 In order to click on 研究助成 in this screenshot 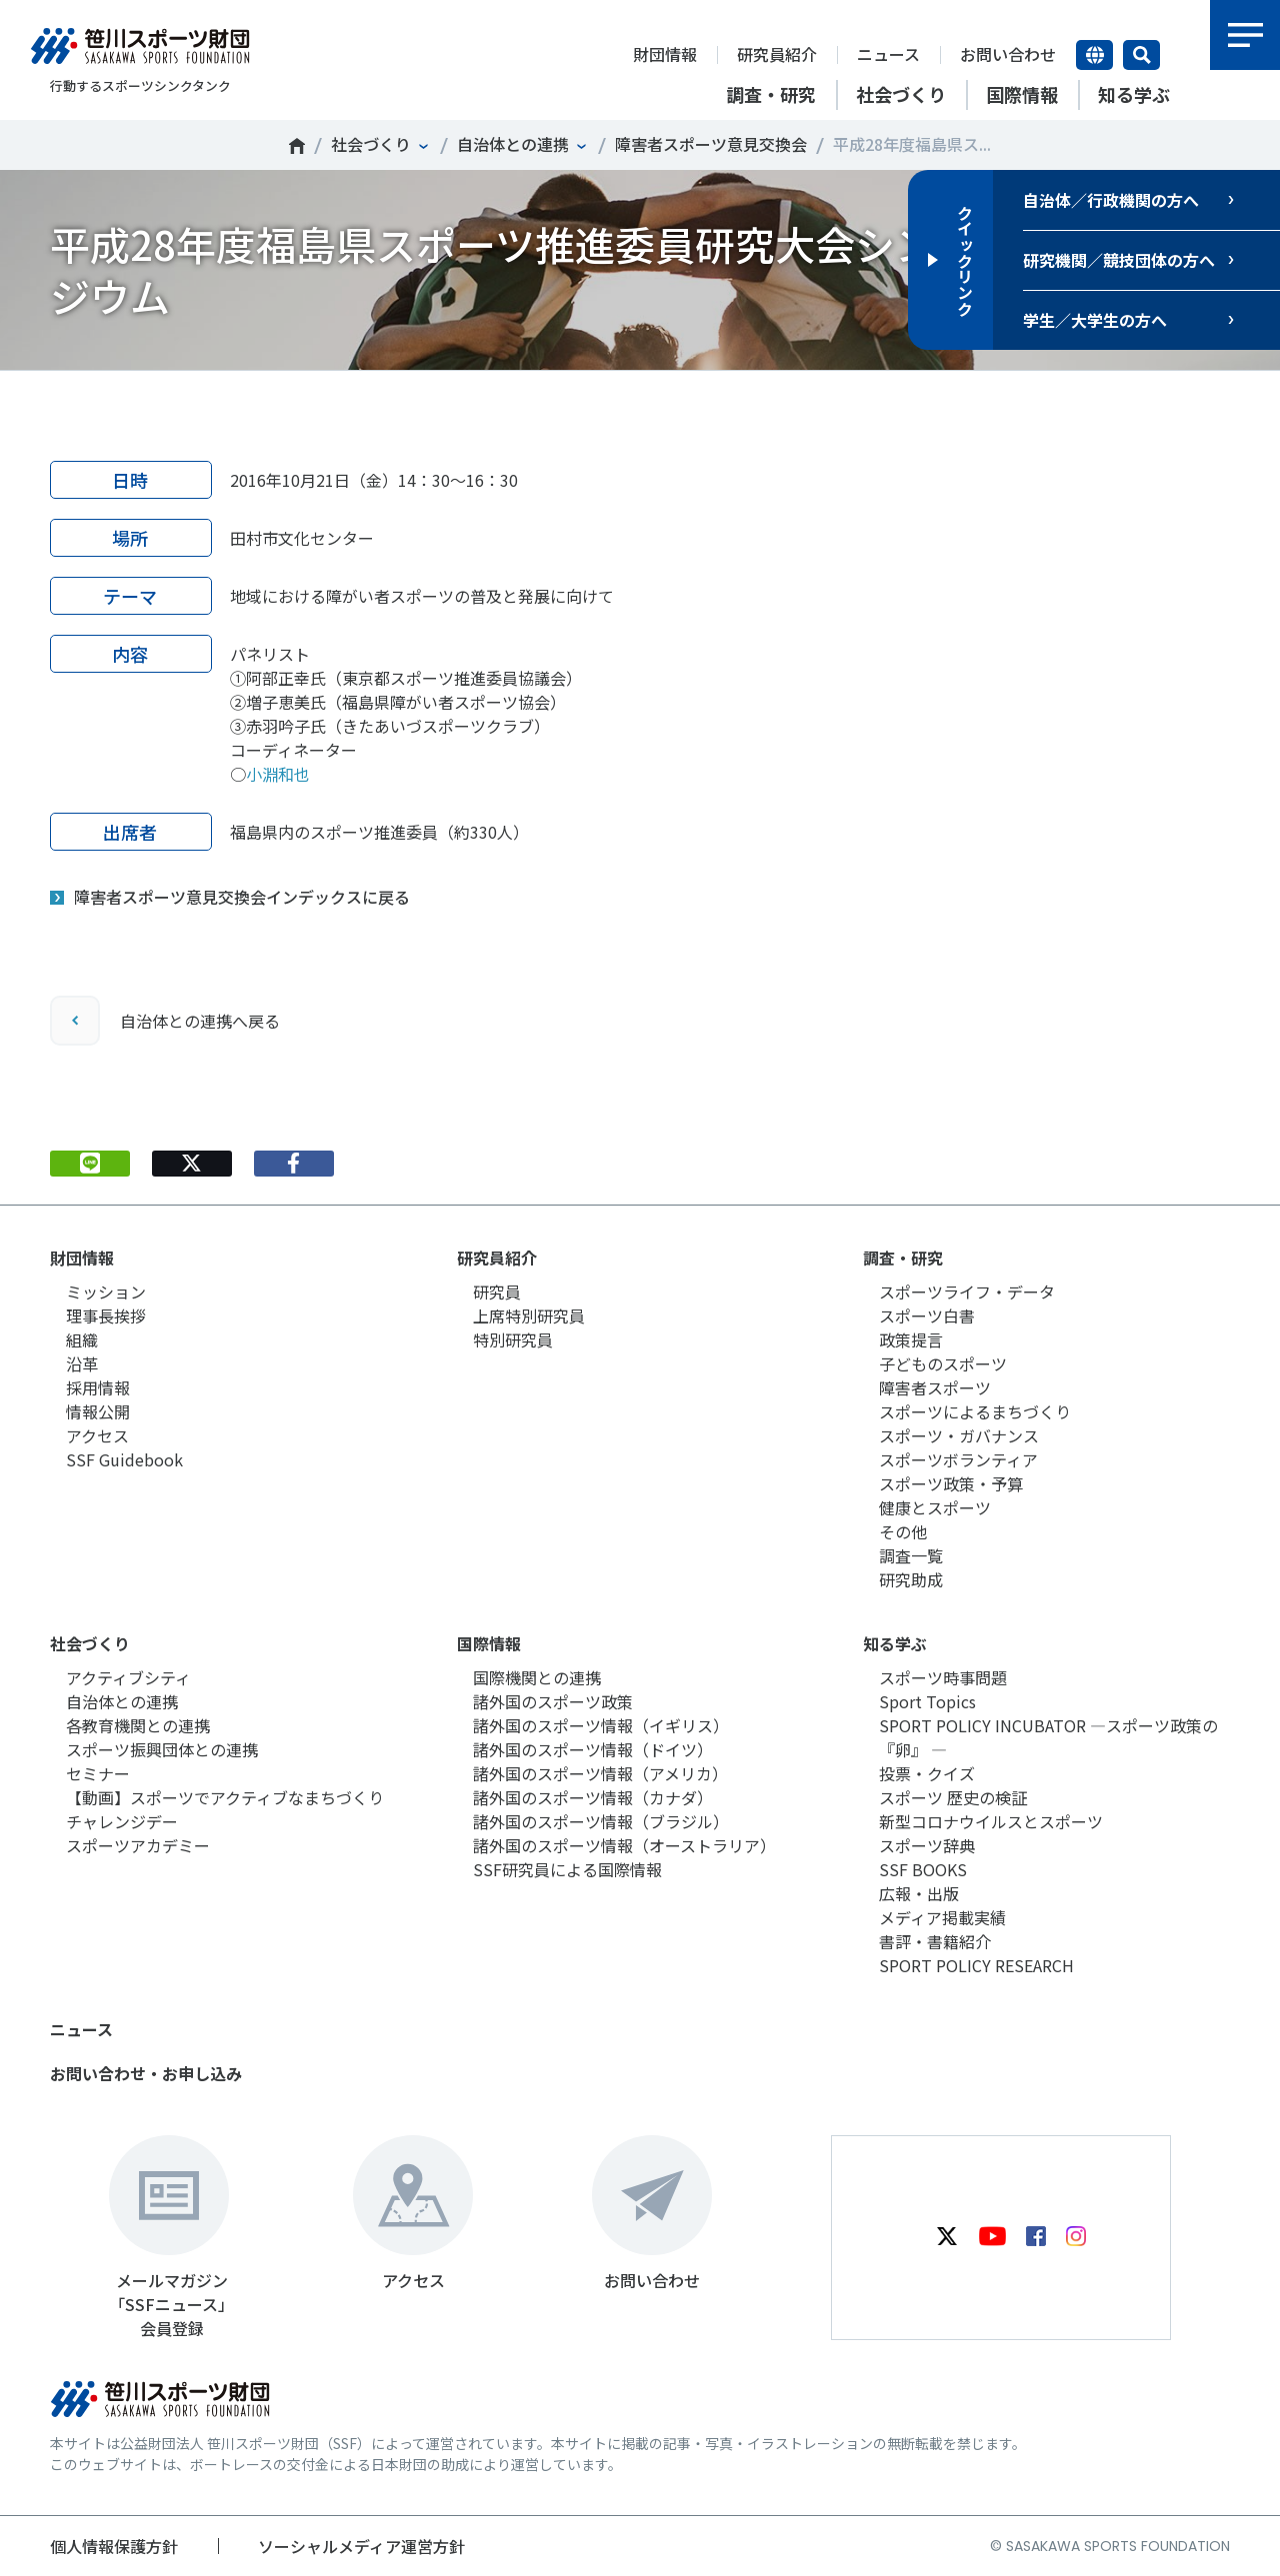, I will do `click(911, 1579)`.